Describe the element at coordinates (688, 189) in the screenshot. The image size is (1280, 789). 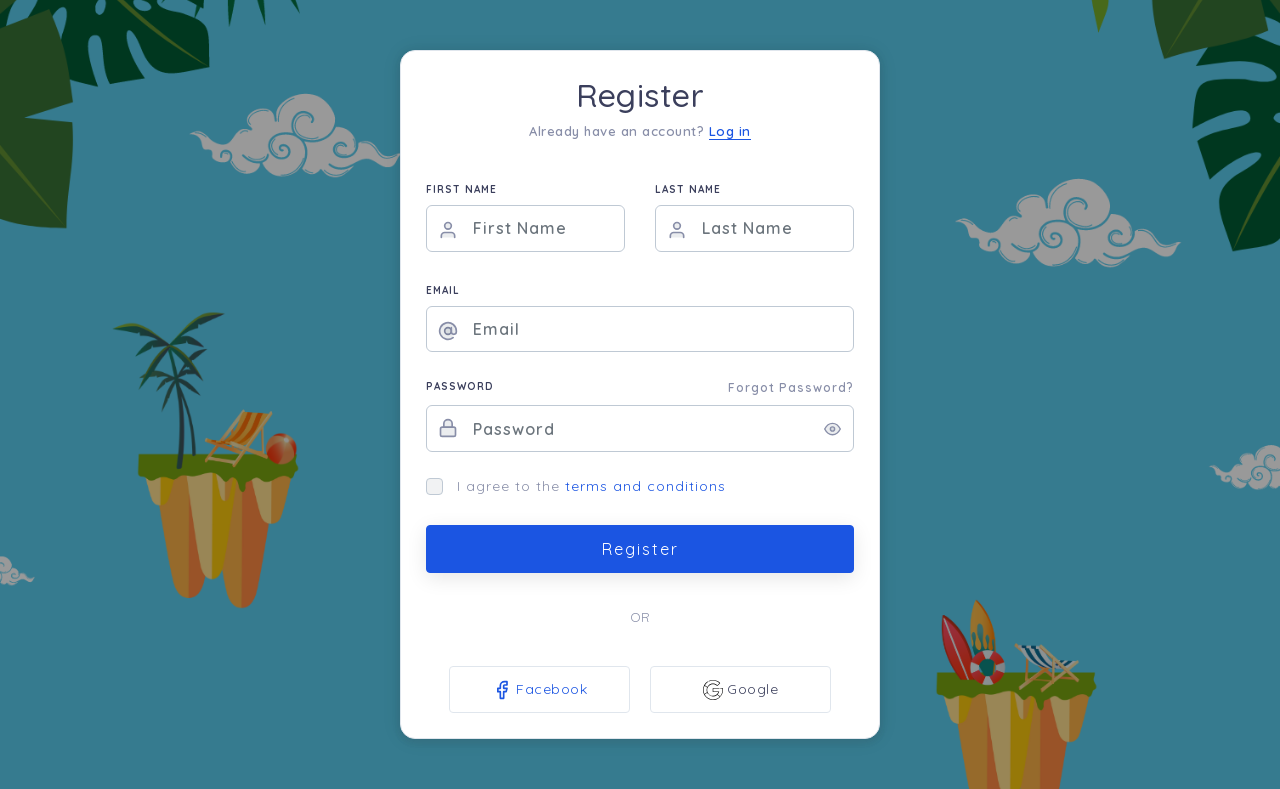
I see `LAST NAME` at that location.